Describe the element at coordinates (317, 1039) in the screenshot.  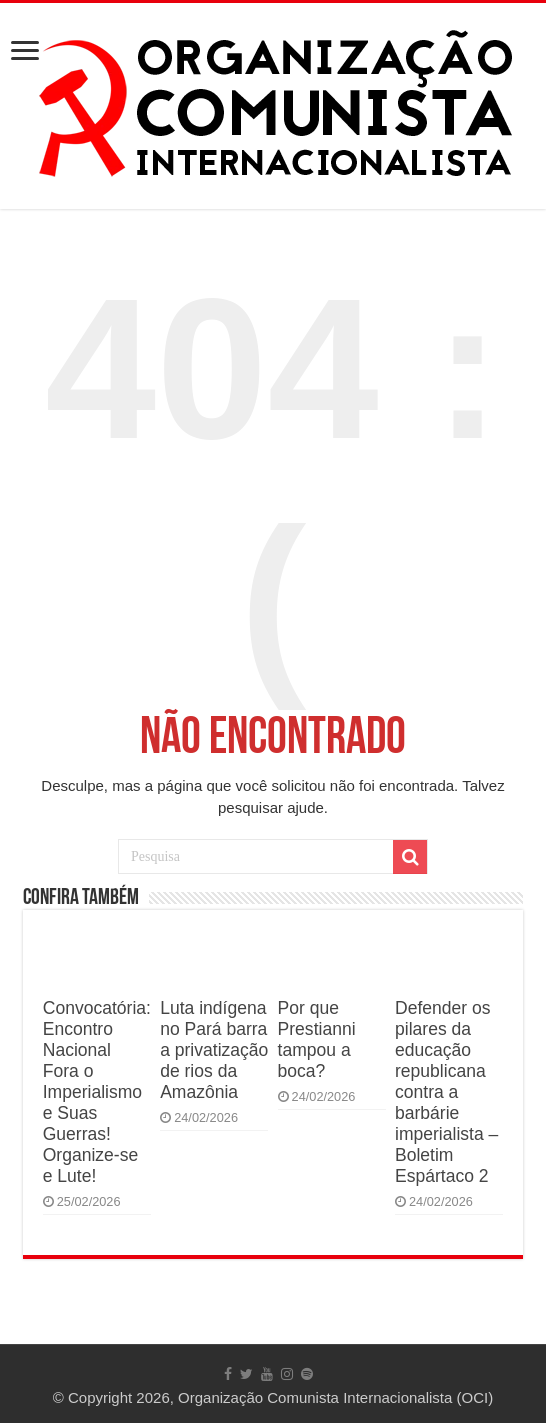
I see `Por que Prestianni tampou a boca?` at that location.